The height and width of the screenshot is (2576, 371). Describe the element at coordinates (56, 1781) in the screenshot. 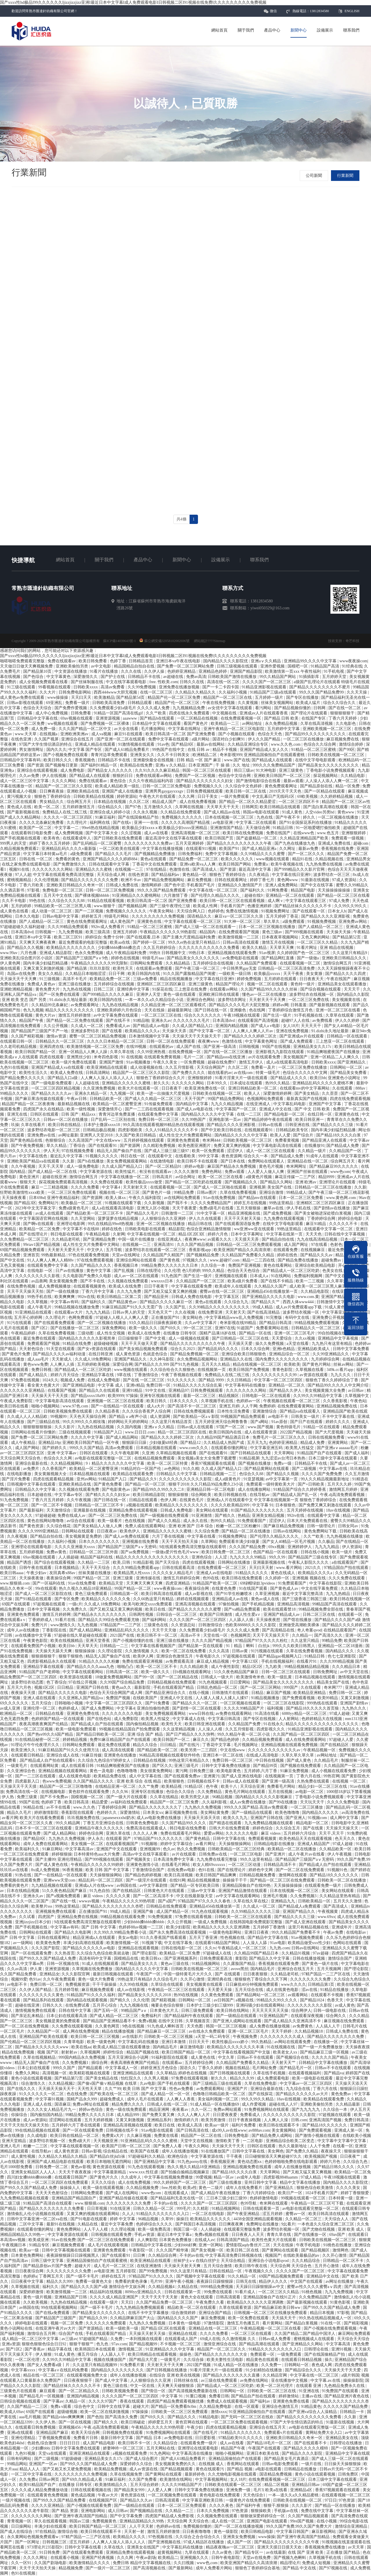

I see `色www免费视频` at that location.